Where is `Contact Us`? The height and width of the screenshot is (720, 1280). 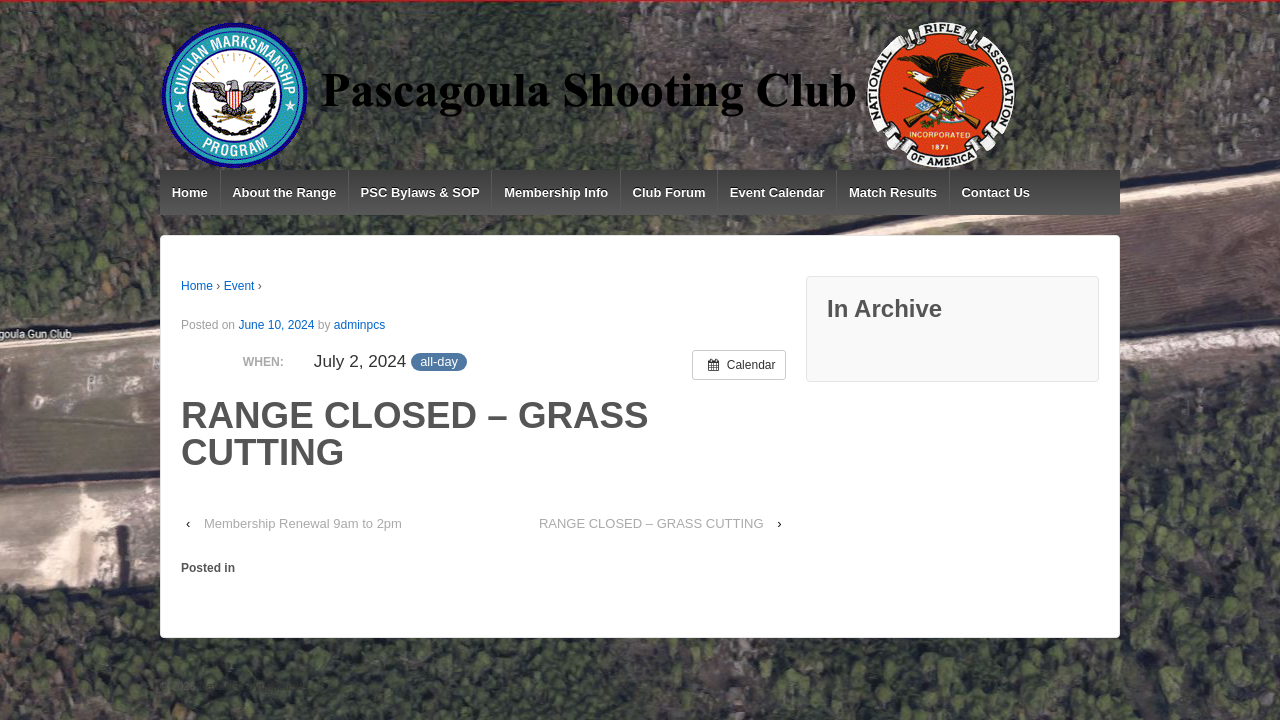
Contact Us is located at coordinates (995, 192).